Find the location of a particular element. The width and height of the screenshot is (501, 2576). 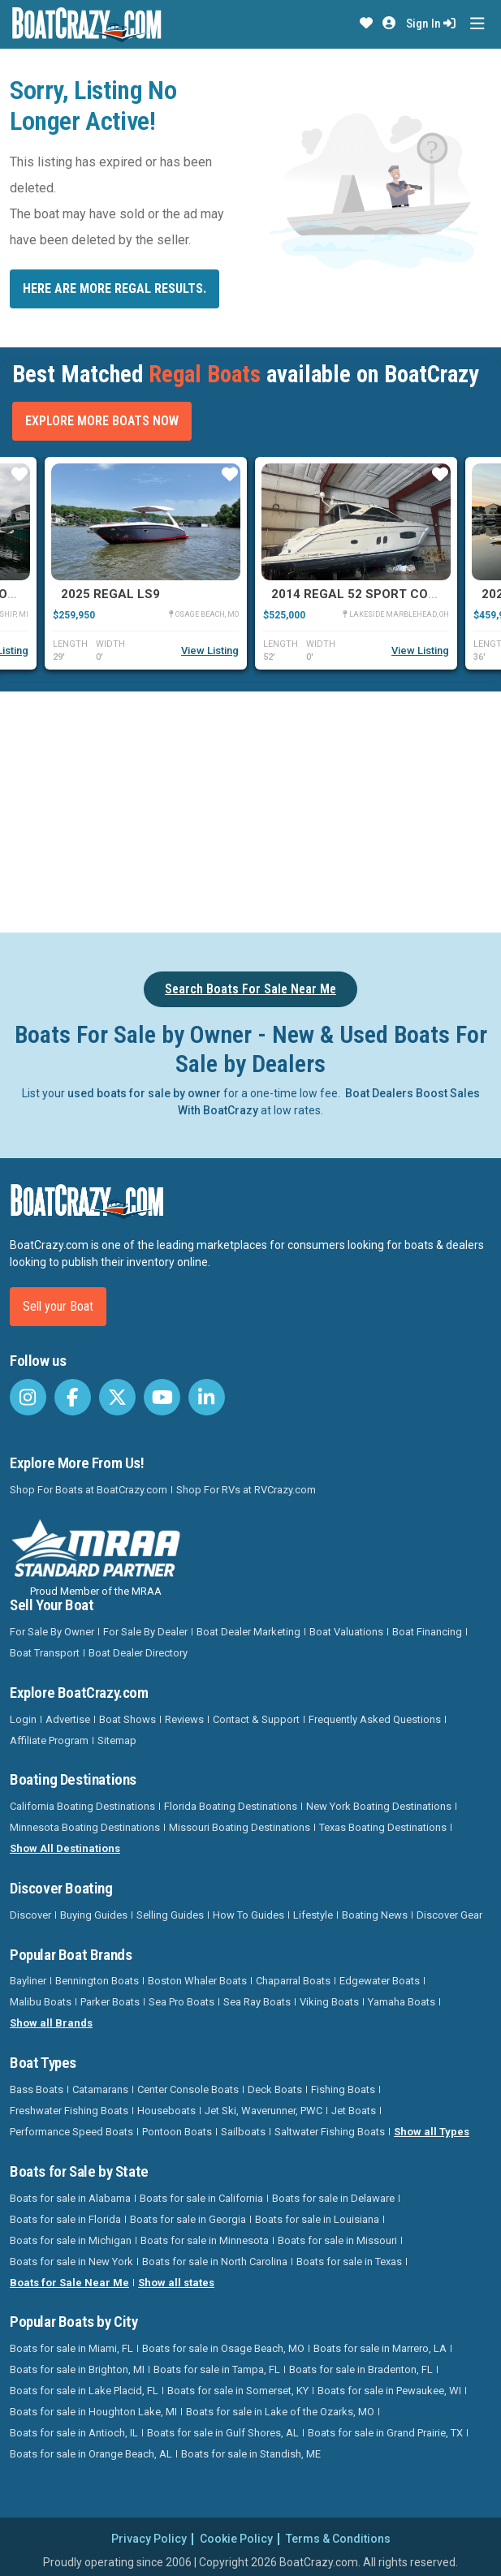

Boats for sale in Minnesota is located at coordinates (204, 2240).